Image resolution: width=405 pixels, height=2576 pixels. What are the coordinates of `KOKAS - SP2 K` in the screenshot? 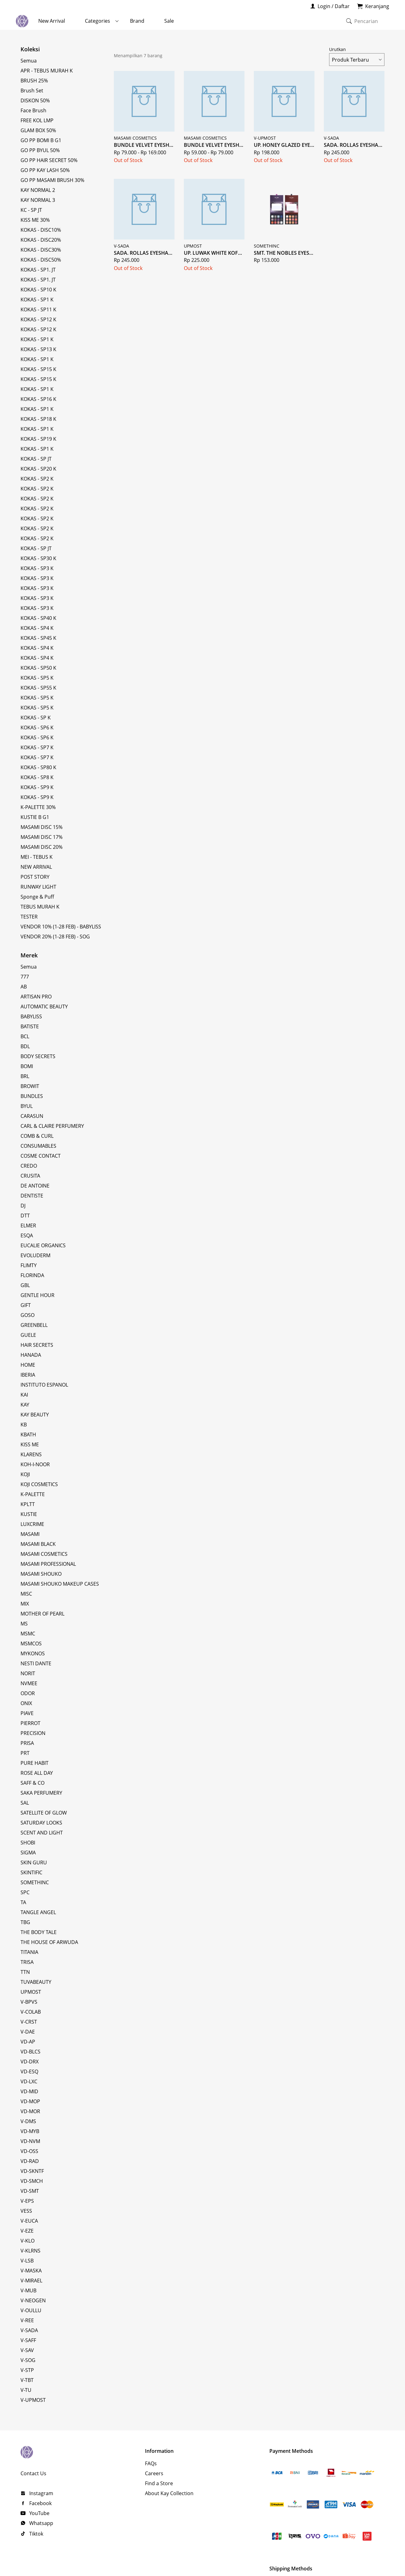 It's located at (37, 478).